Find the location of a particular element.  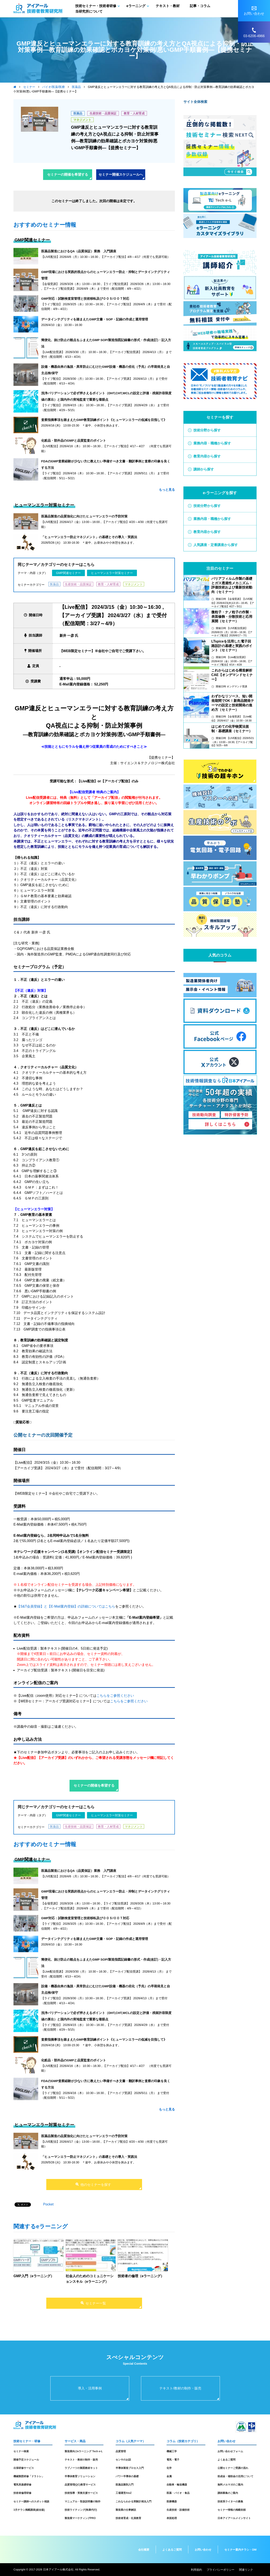

ラブノーツの製図教材キット is located at coordinates (81, 2467).